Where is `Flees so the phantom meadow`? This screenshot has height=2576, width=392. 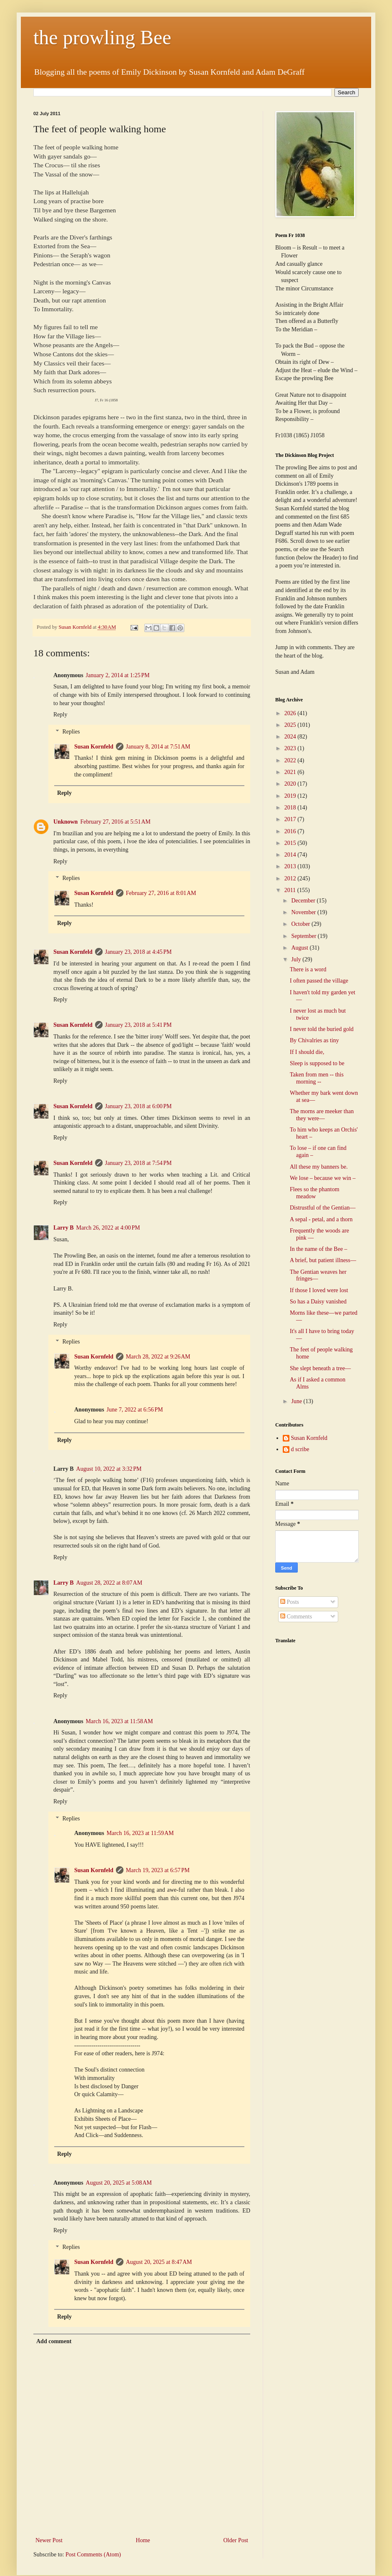 Flees so the phantom meadow is located at coordinates (314, 1193).